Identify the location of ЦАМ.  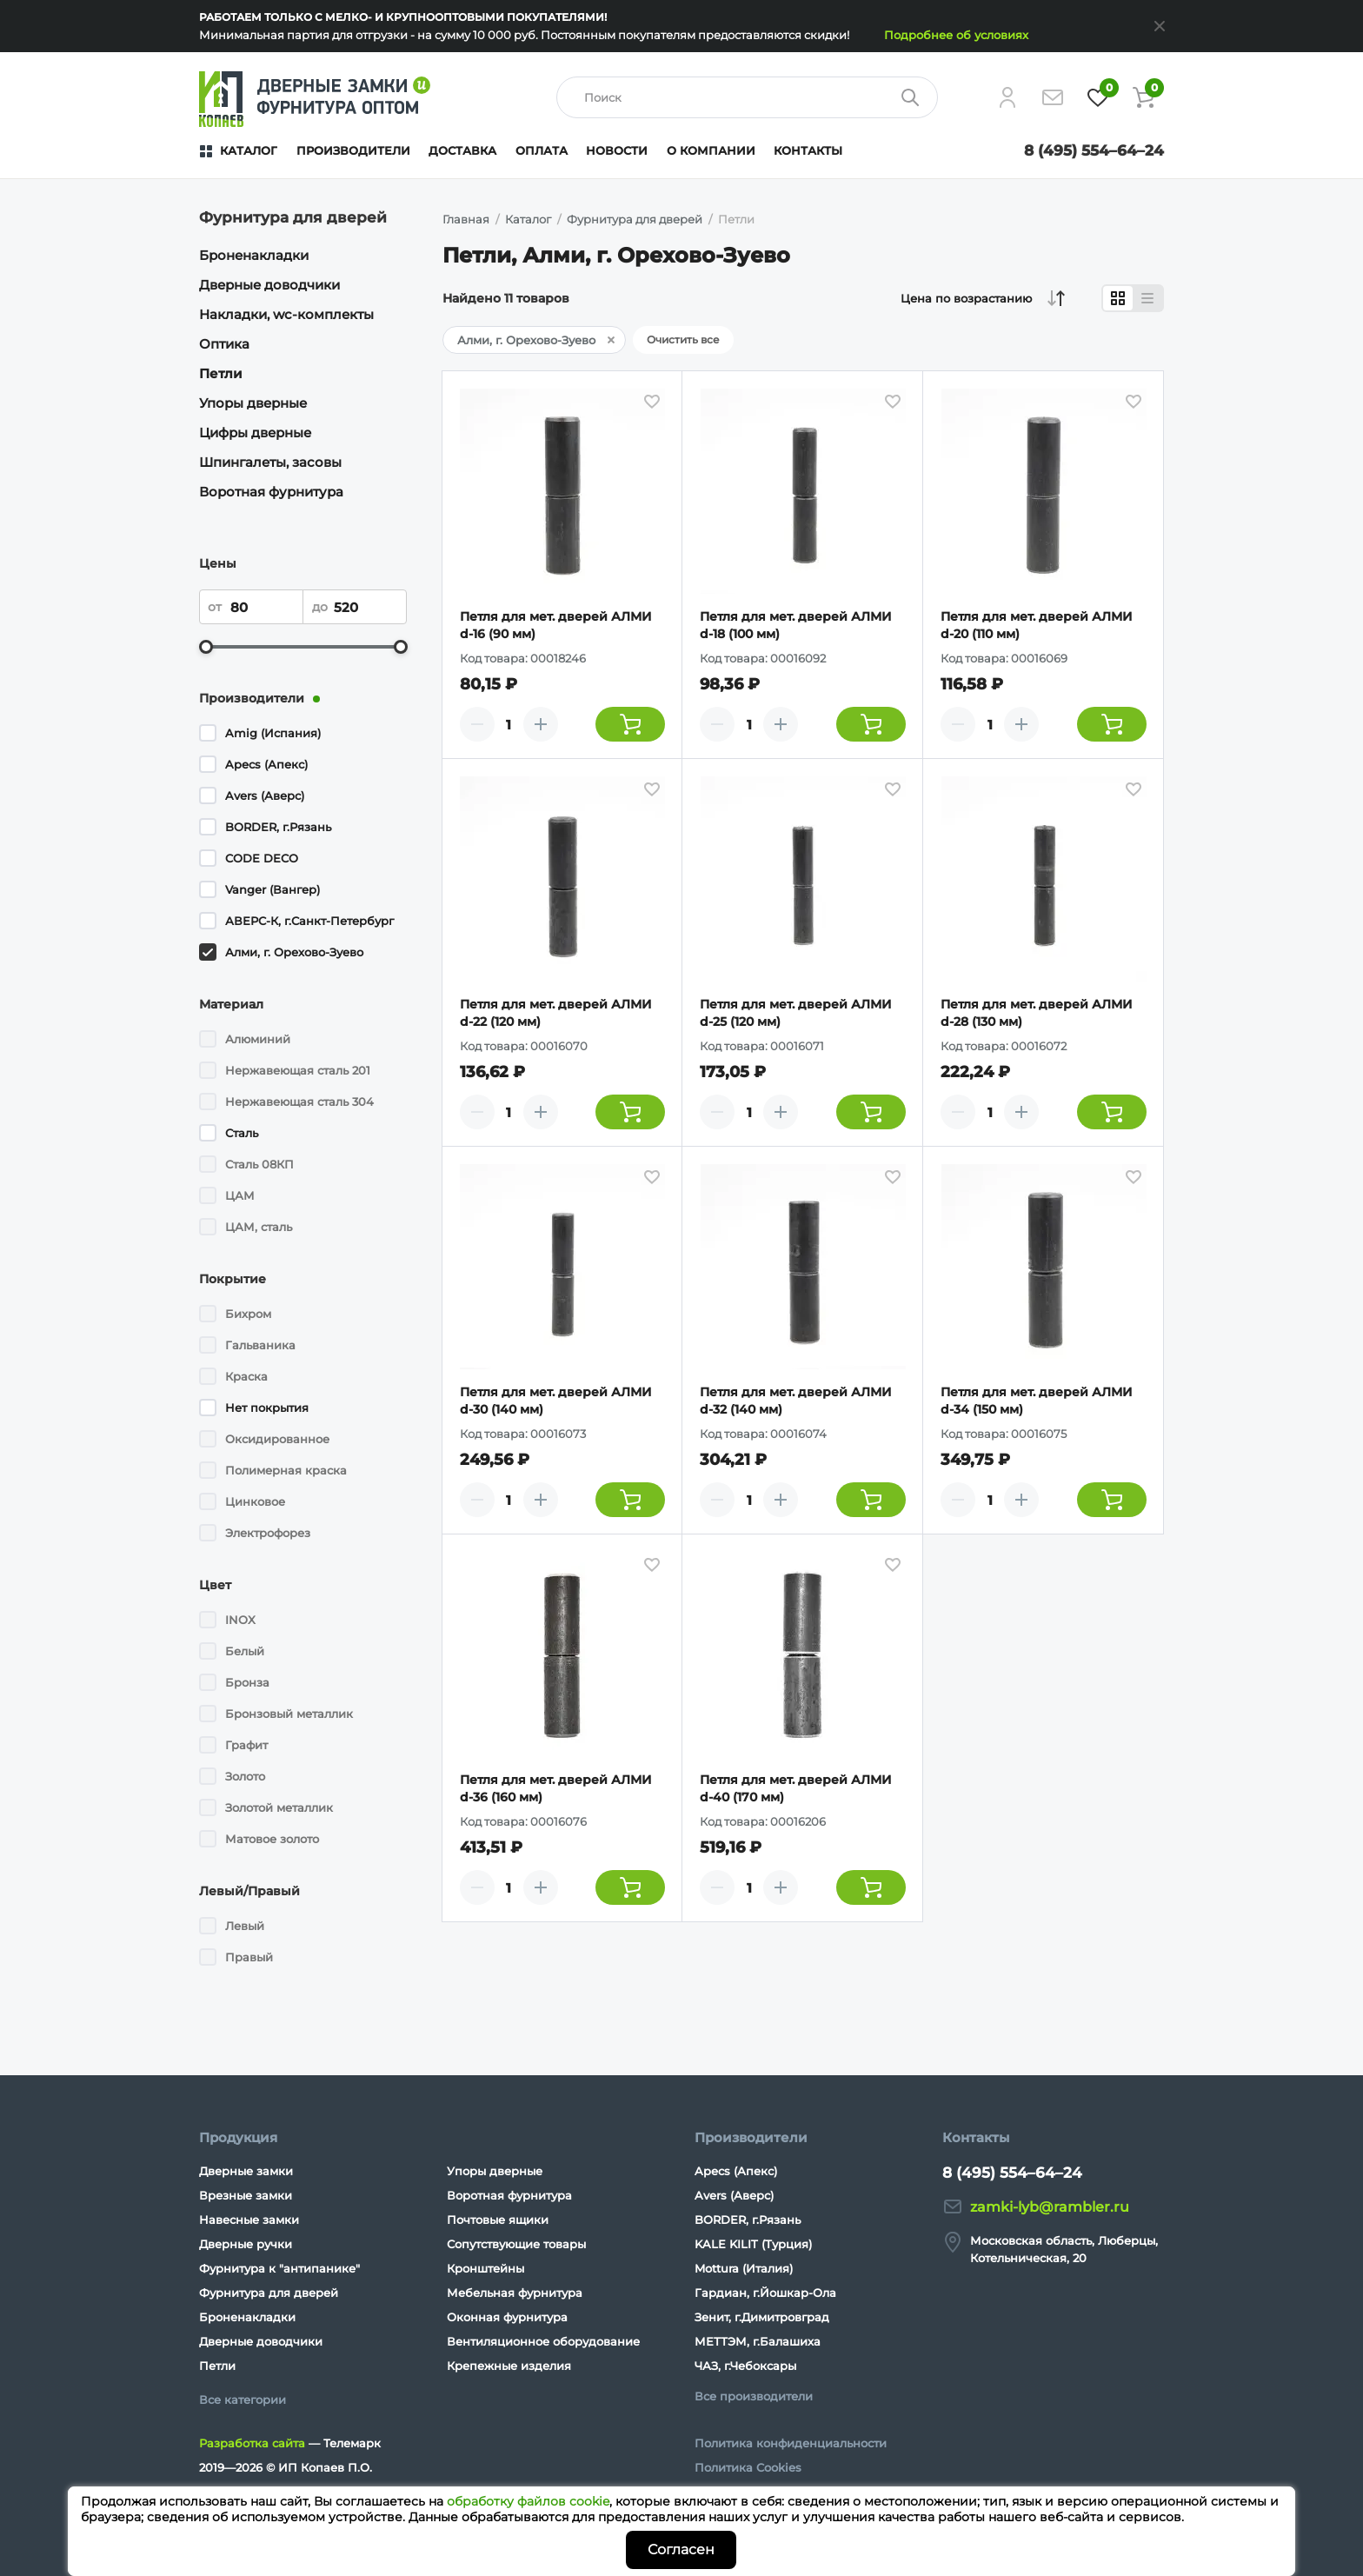
(240, 1195).